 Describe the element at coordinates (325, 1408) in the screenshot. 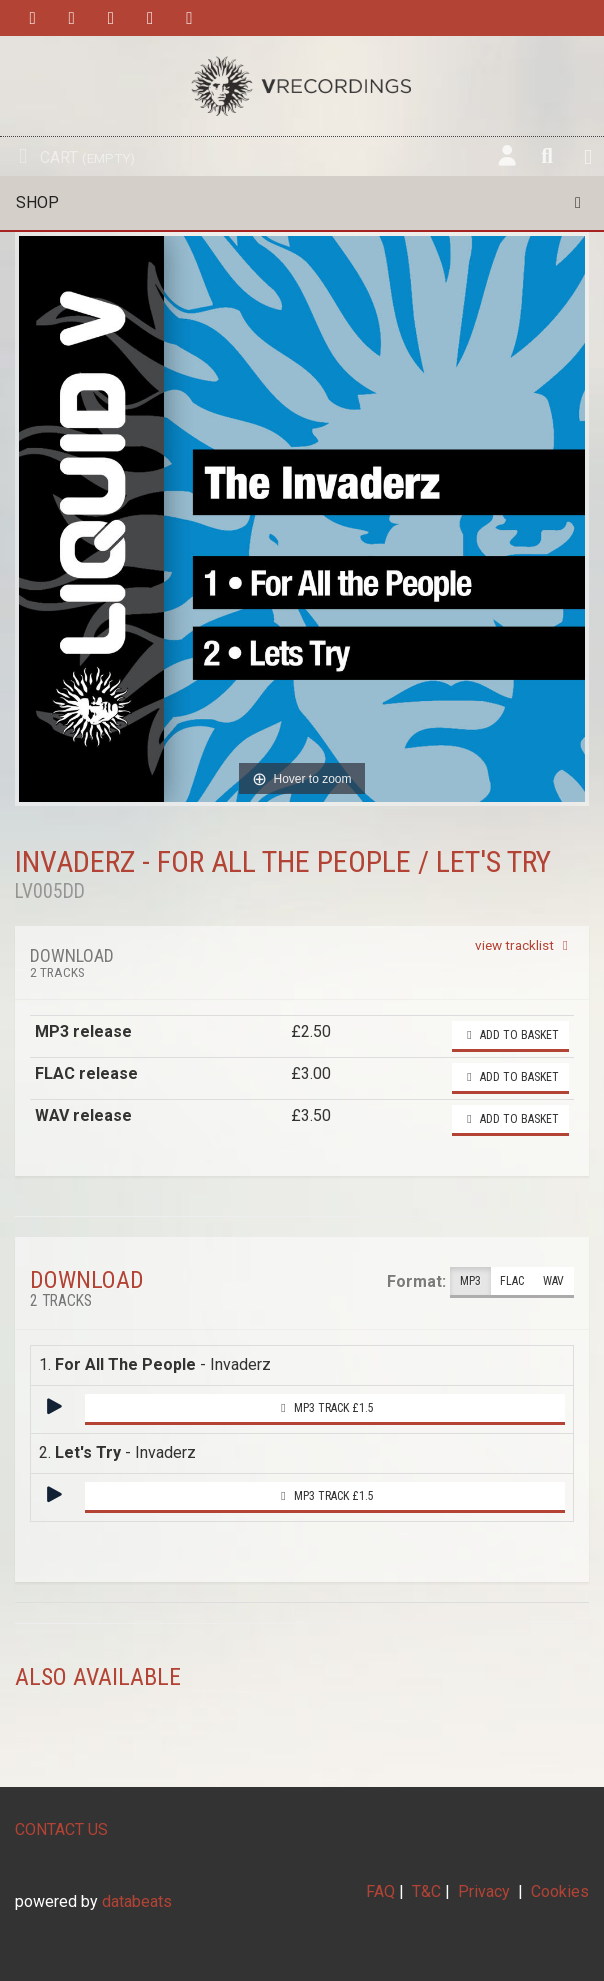

I see `MP3 Track £1.5` at that location.